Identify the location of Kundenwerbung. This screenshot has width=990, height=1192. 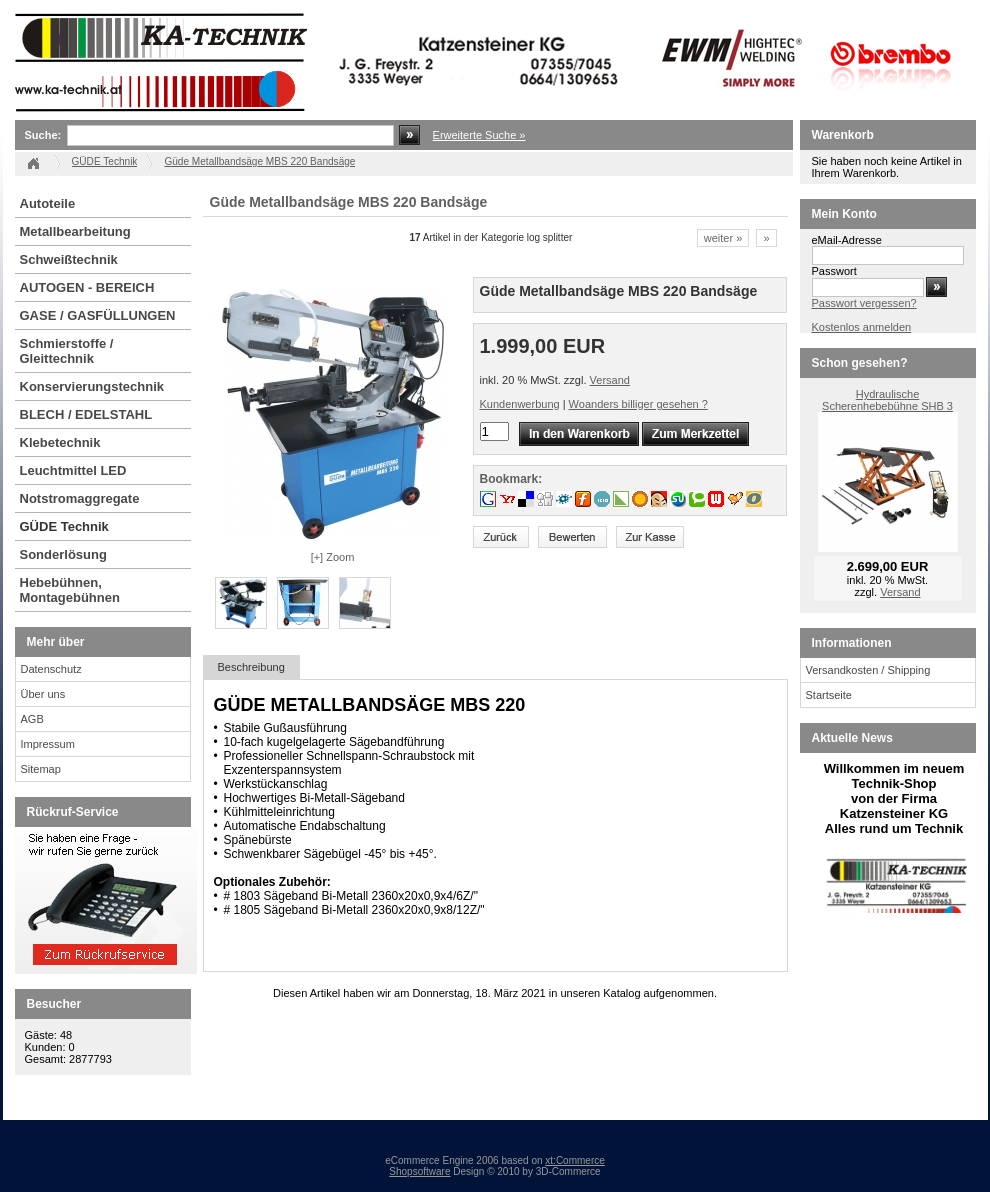
(520, 404).